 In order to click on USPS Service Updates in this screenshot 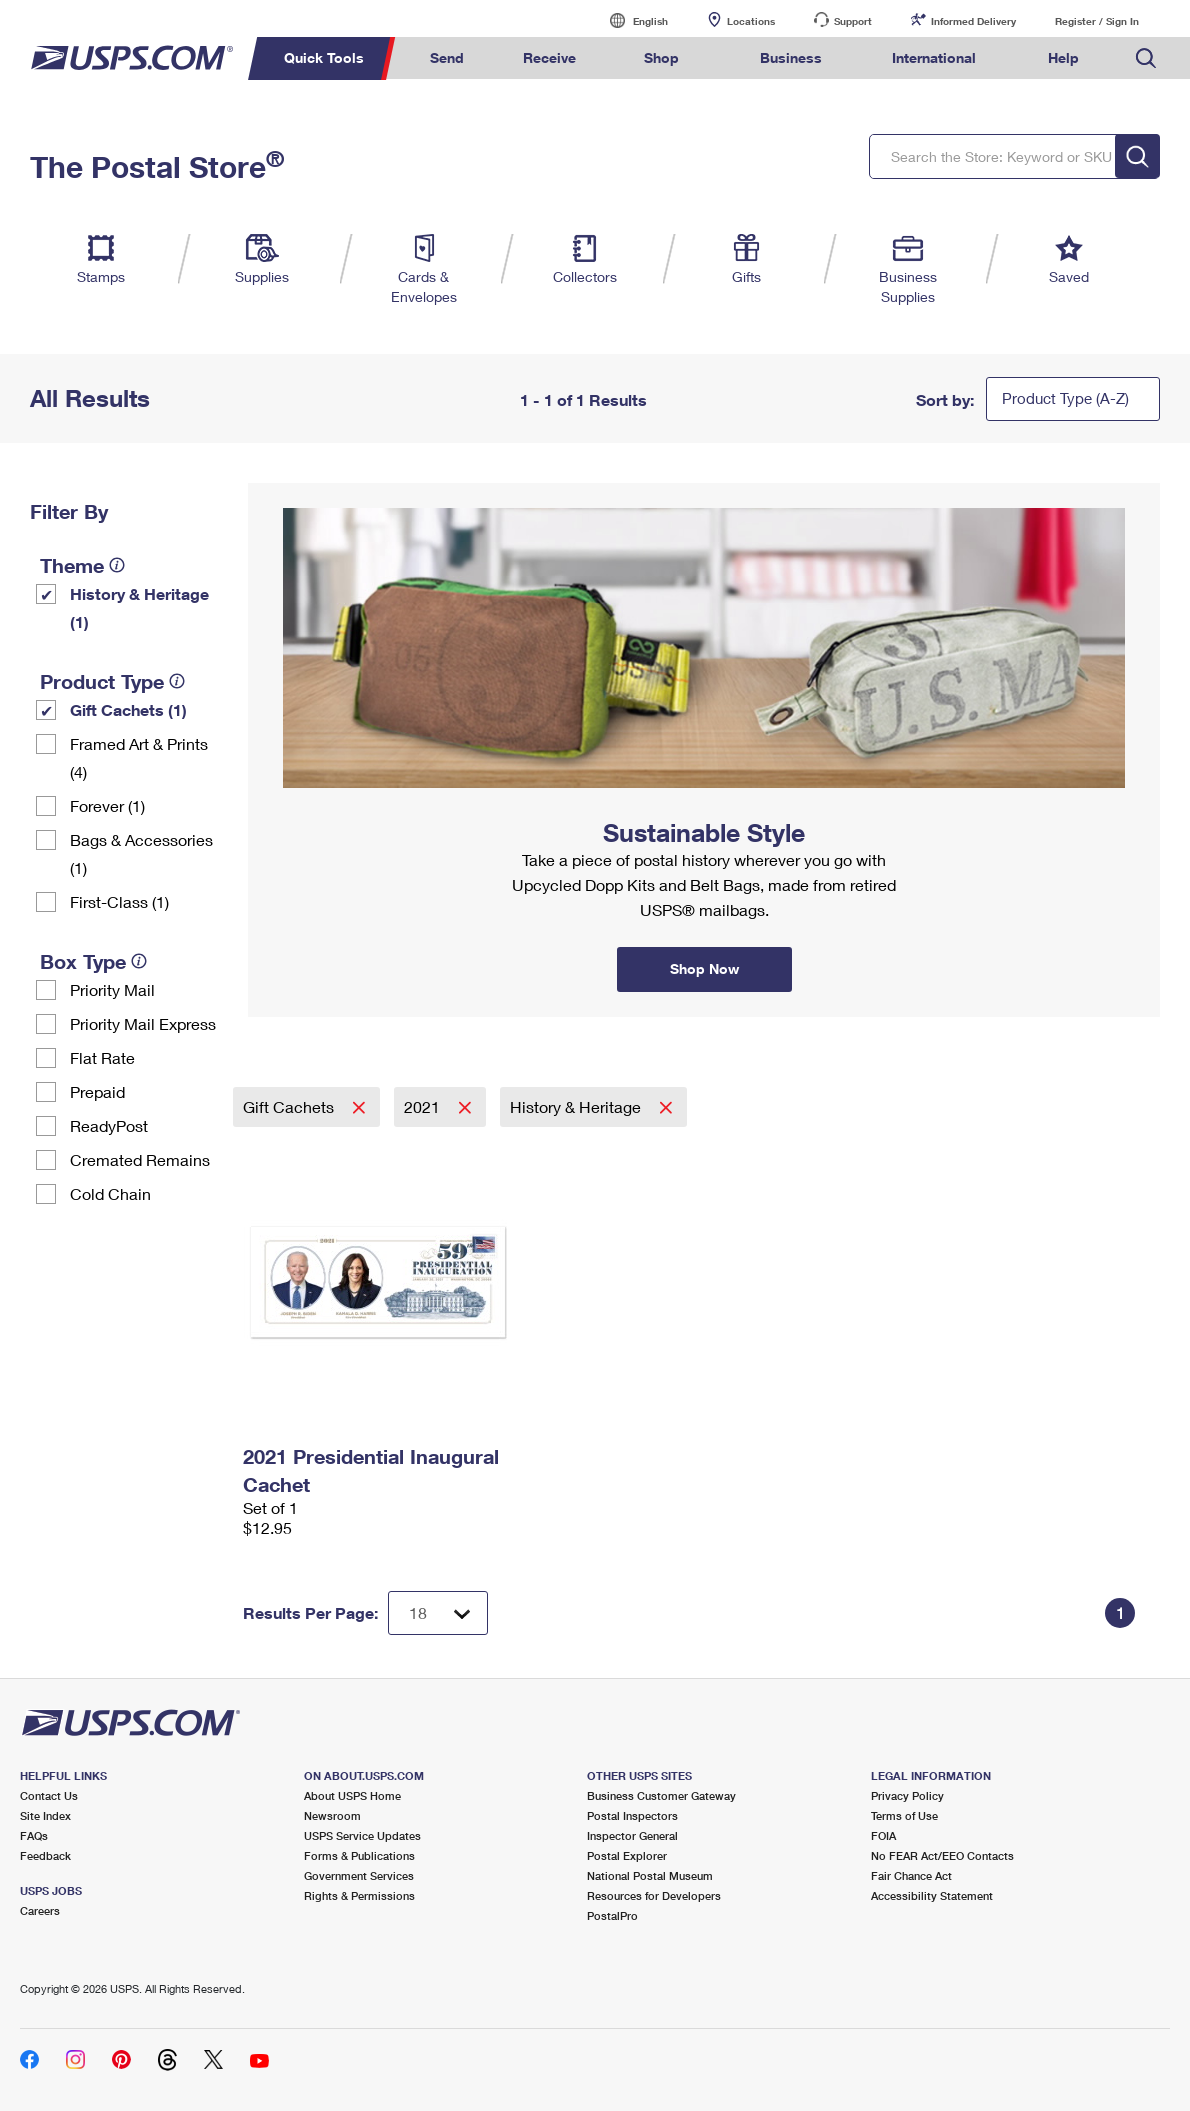, I will do `click(362, 1835)`.